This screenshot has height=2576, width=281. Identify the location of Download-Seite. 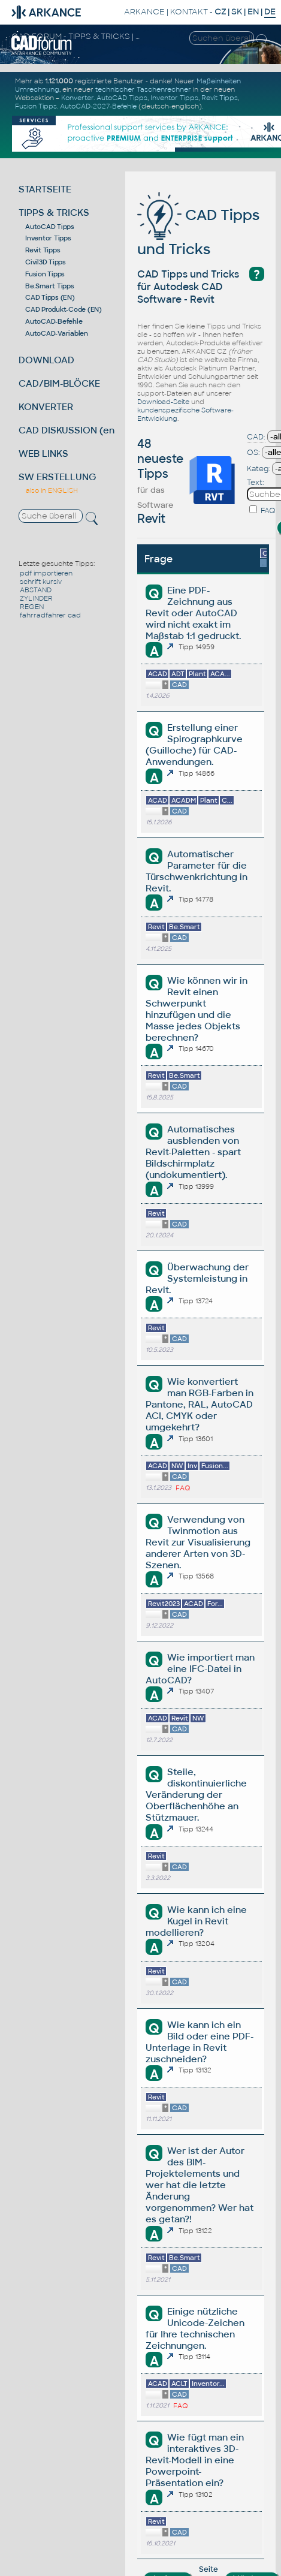
(163, 401).